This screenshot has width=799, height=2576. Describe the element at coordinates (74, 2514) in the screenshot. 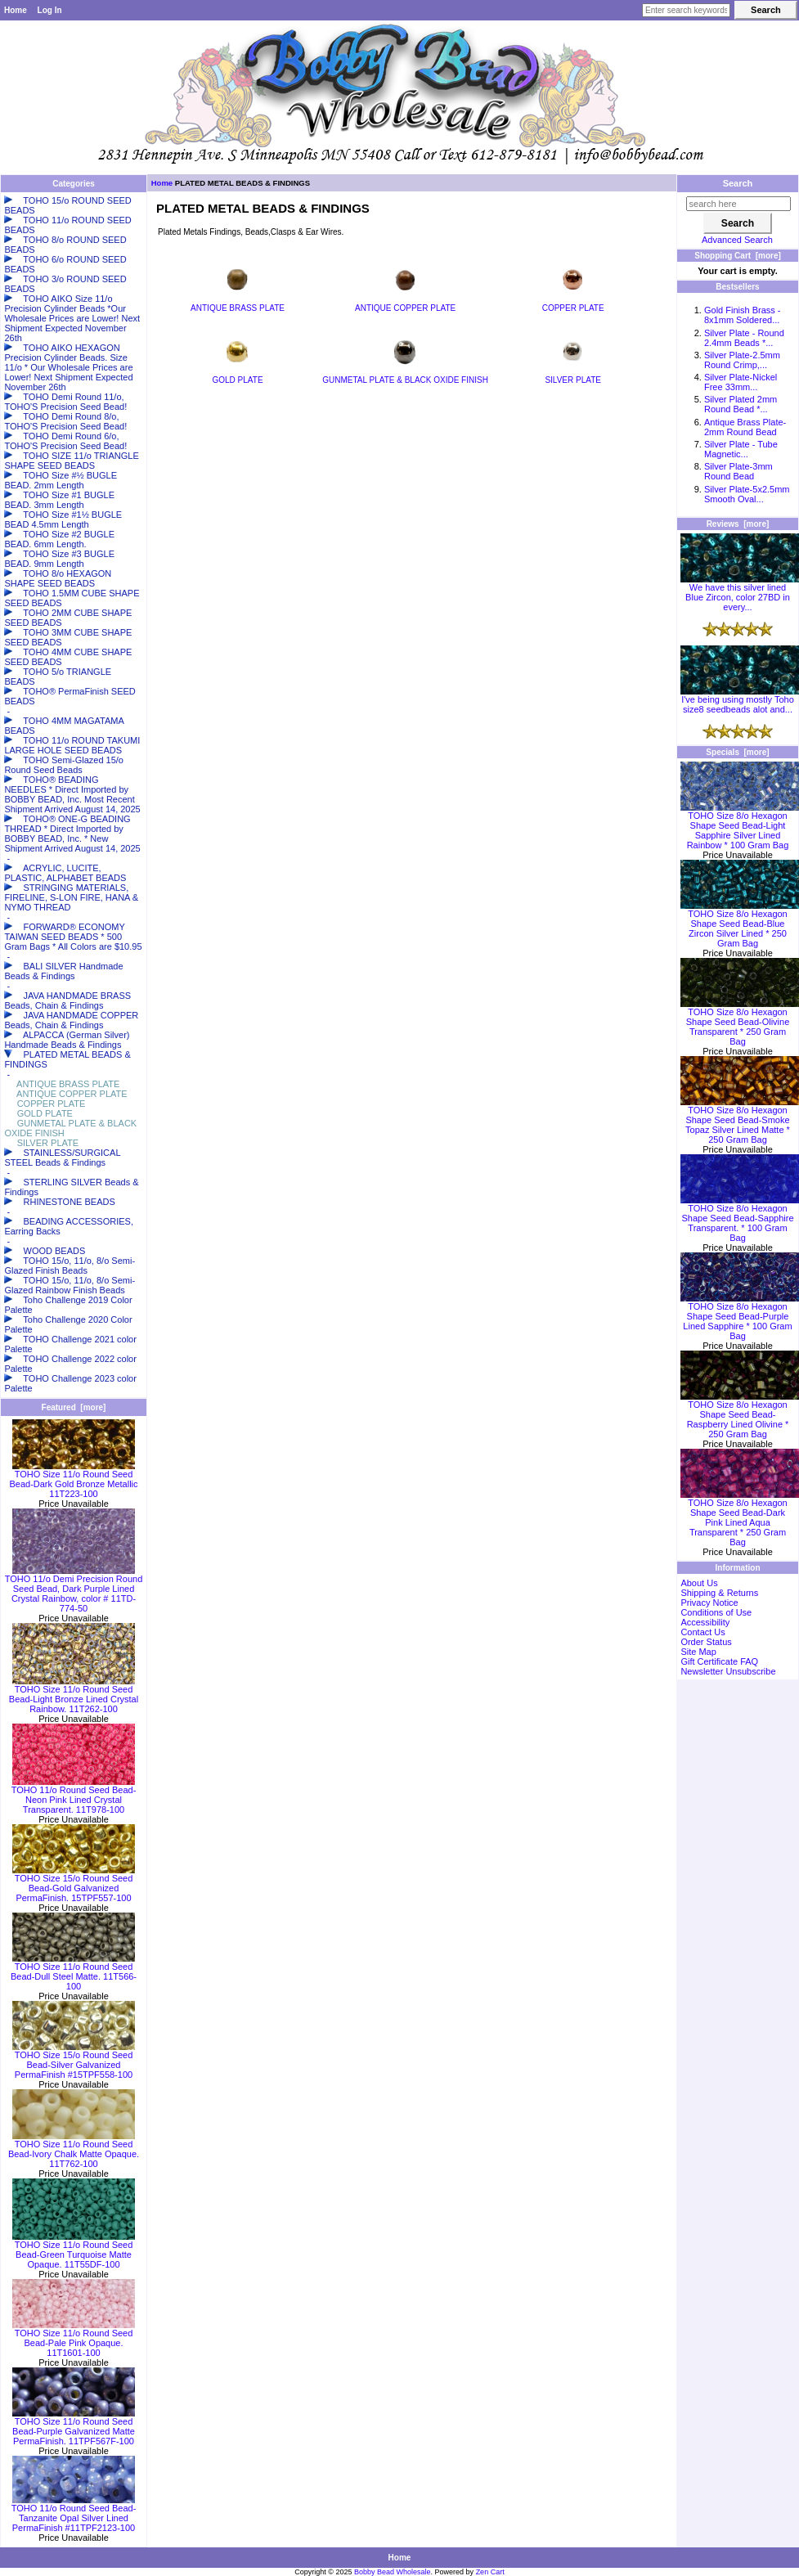

I see `TOHO 11/o Round Seed Bead-Tanzanite Opal Silver Lined PermaFinish #11TPF2123-100` at that location.